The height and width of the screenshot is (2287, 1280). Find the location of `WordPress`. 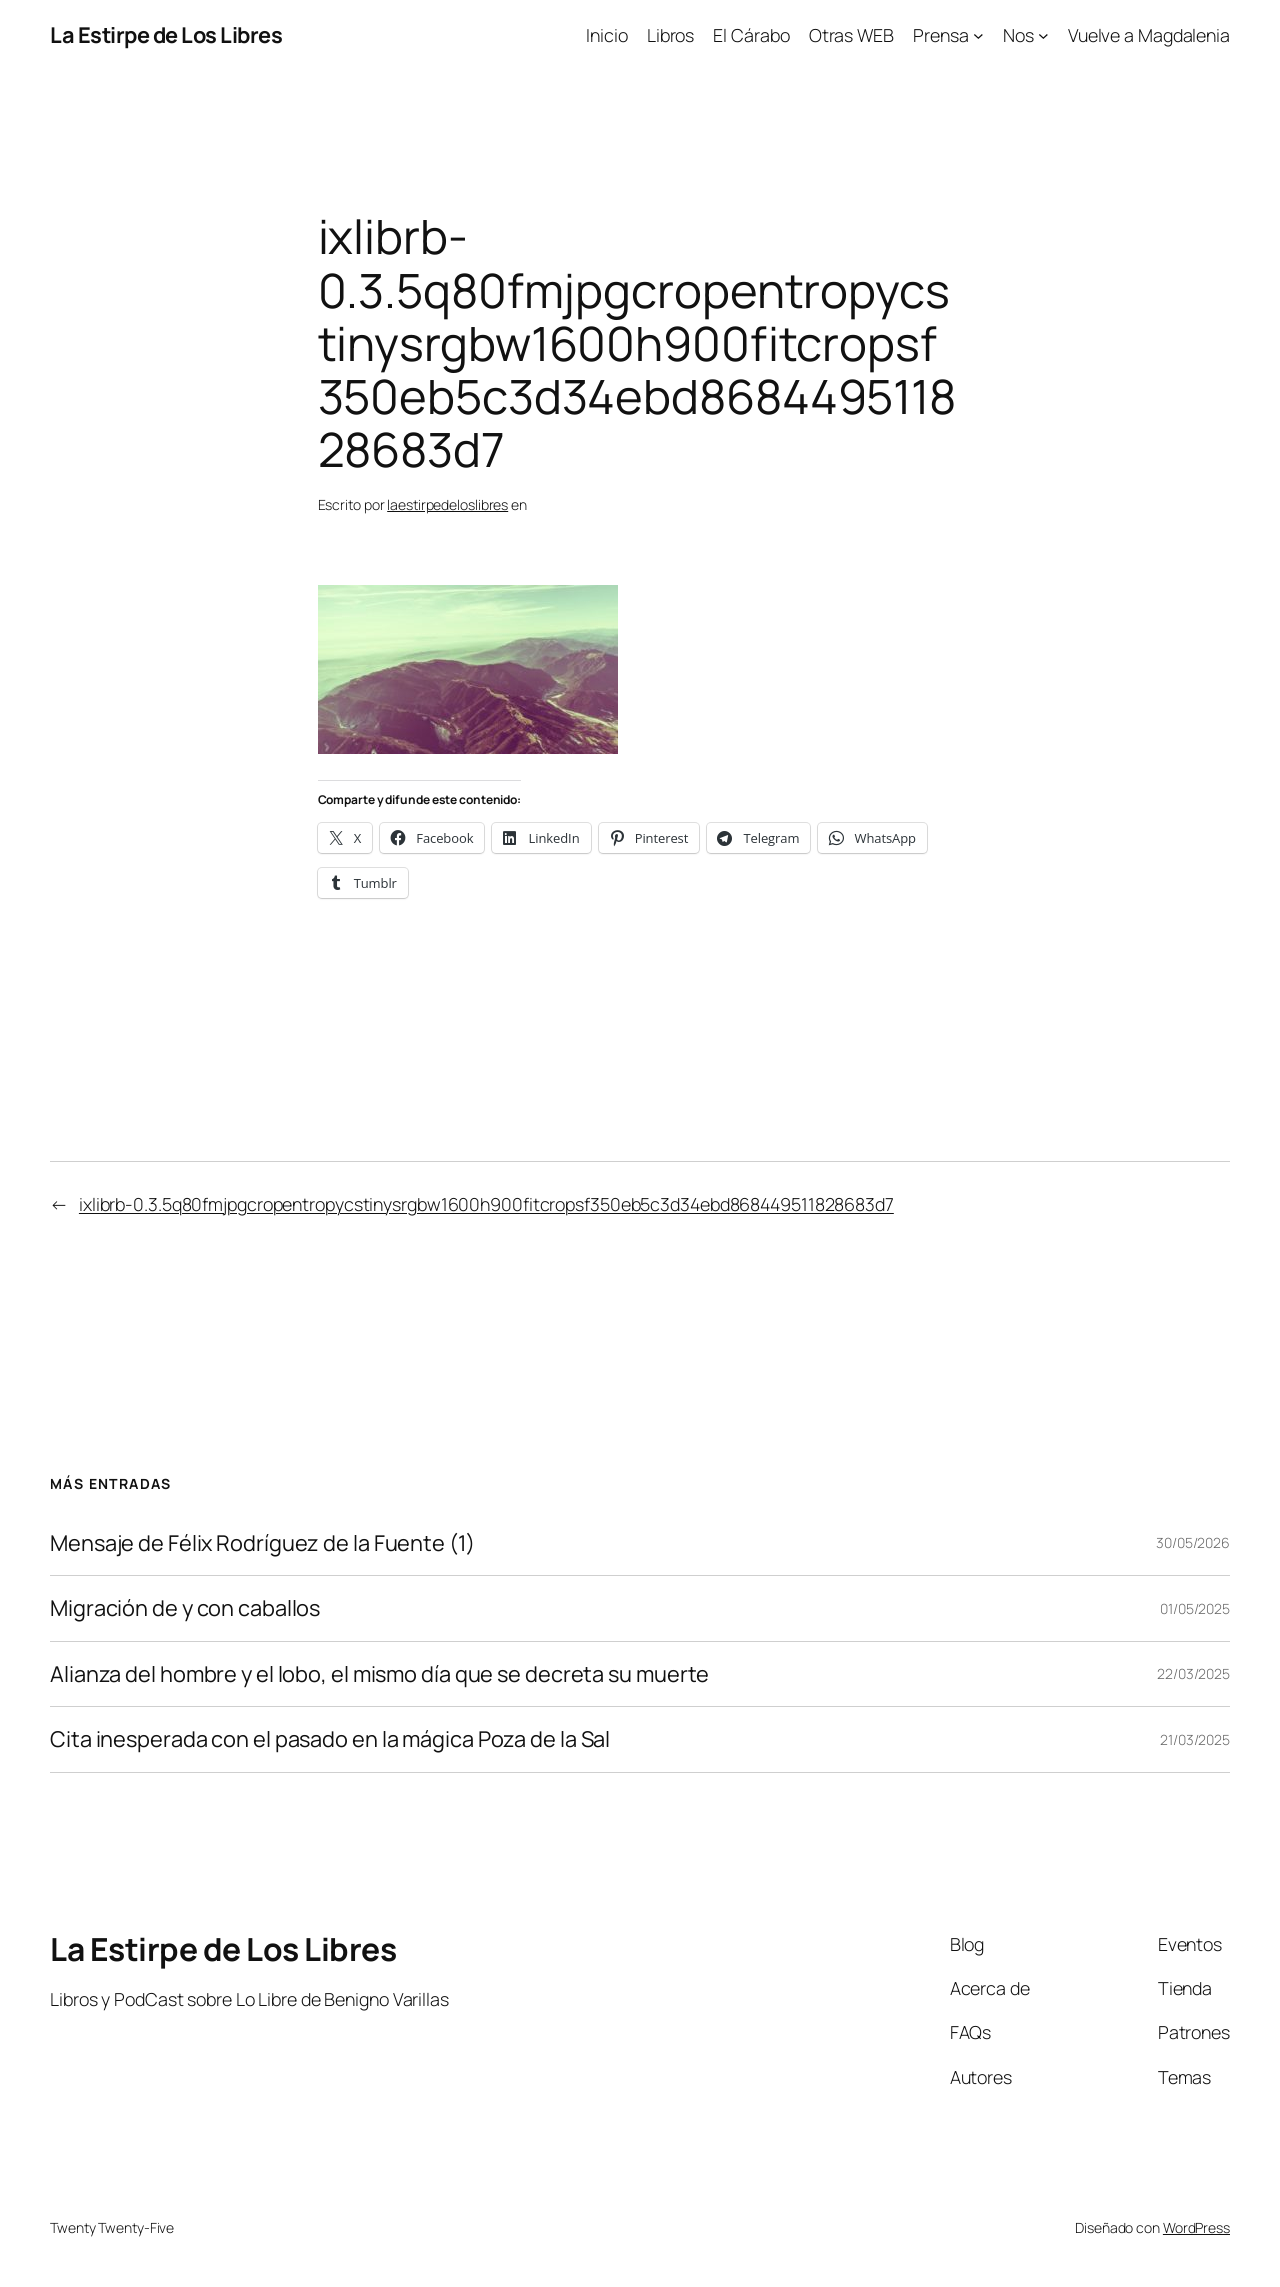

WordPress is located at coordinates (1196, 2227).